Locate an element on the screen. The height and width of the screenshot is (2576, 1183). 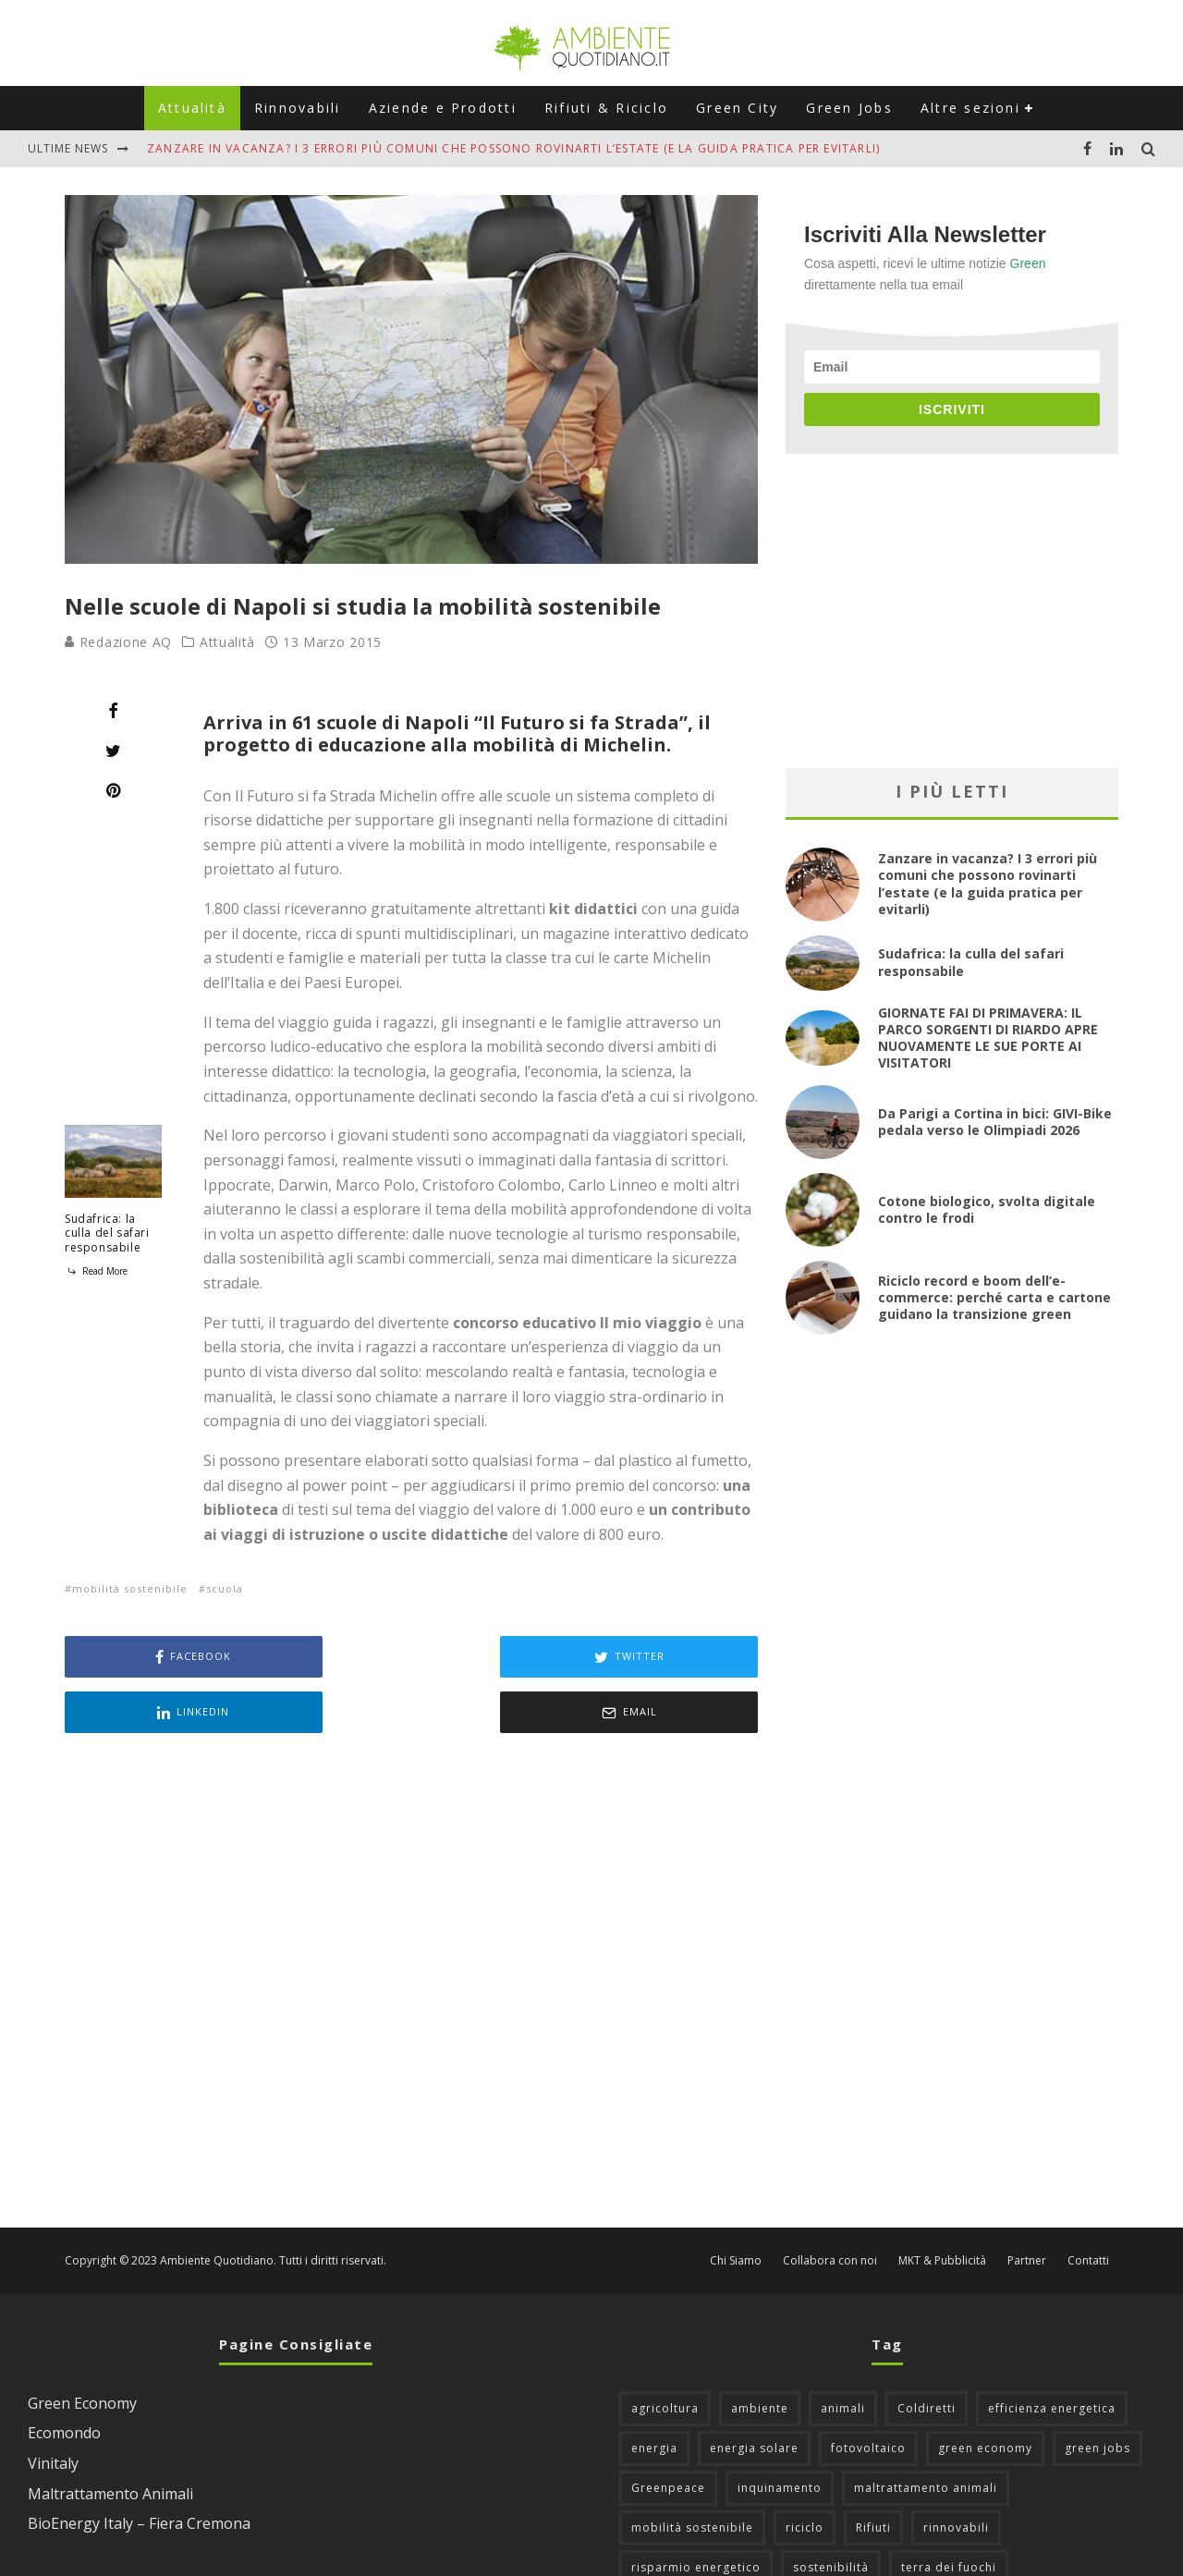
agricoltura [agricoltura (88 elementi)] is located at coordinates (665, 2353).